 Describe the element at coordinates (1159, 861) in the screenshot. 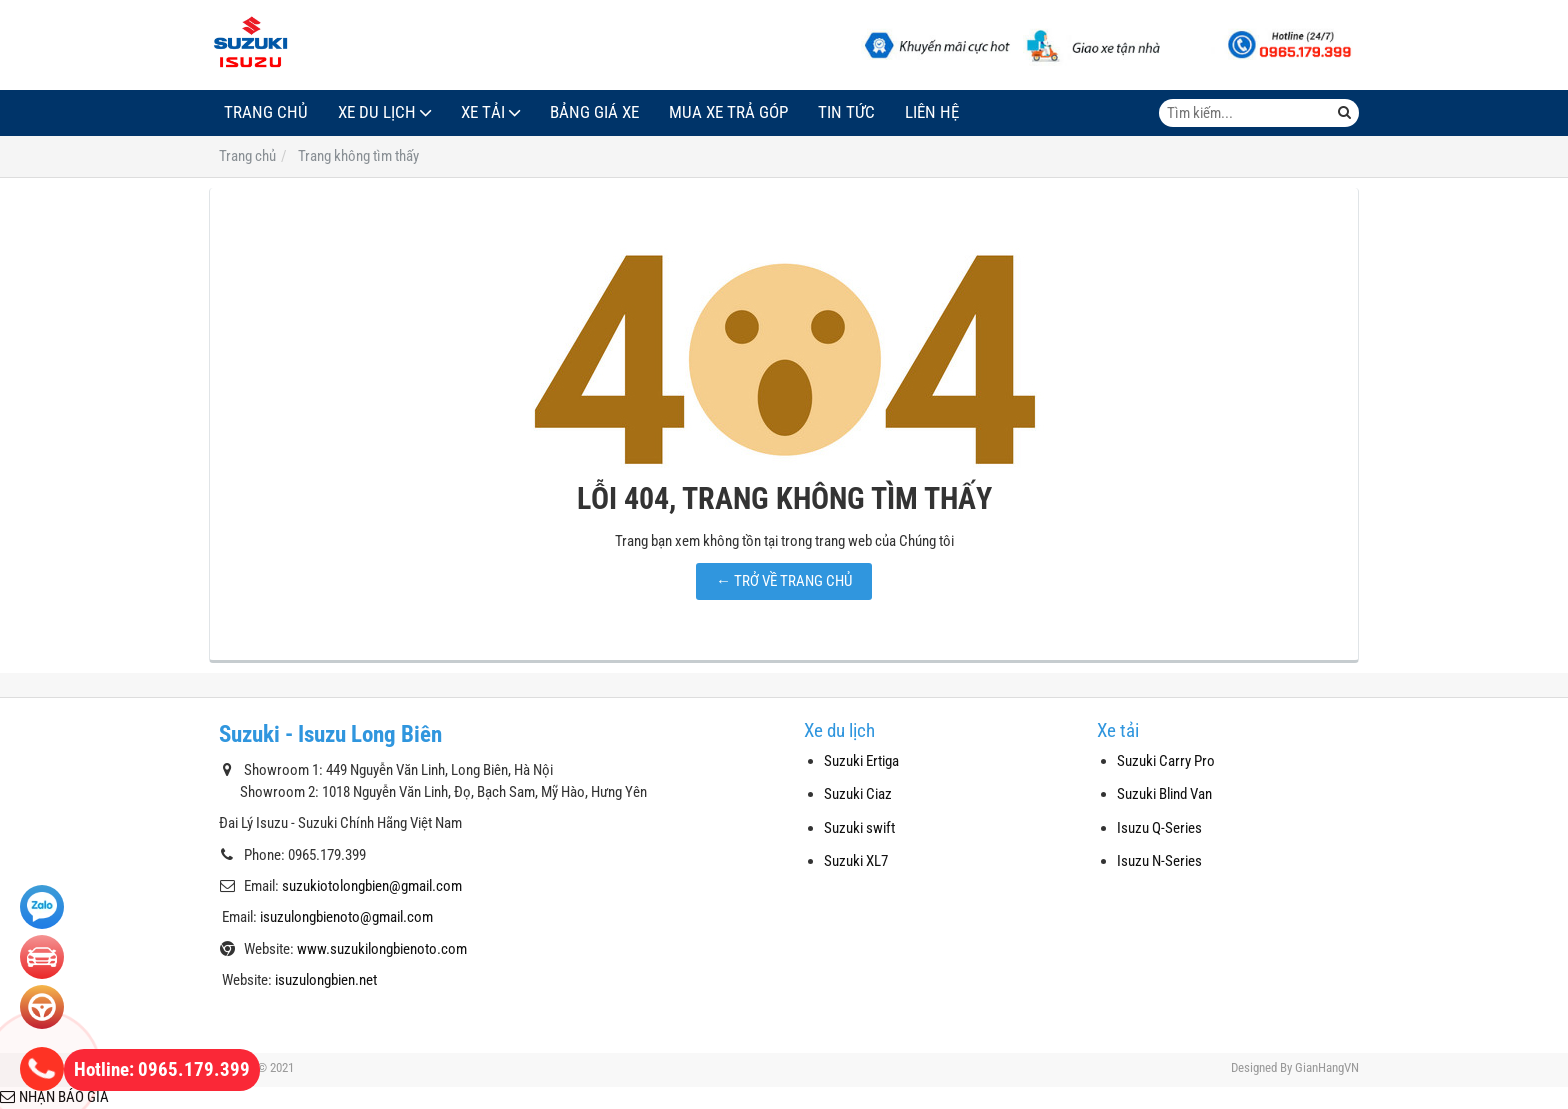

I see `Isuzu N-Series` at that location.